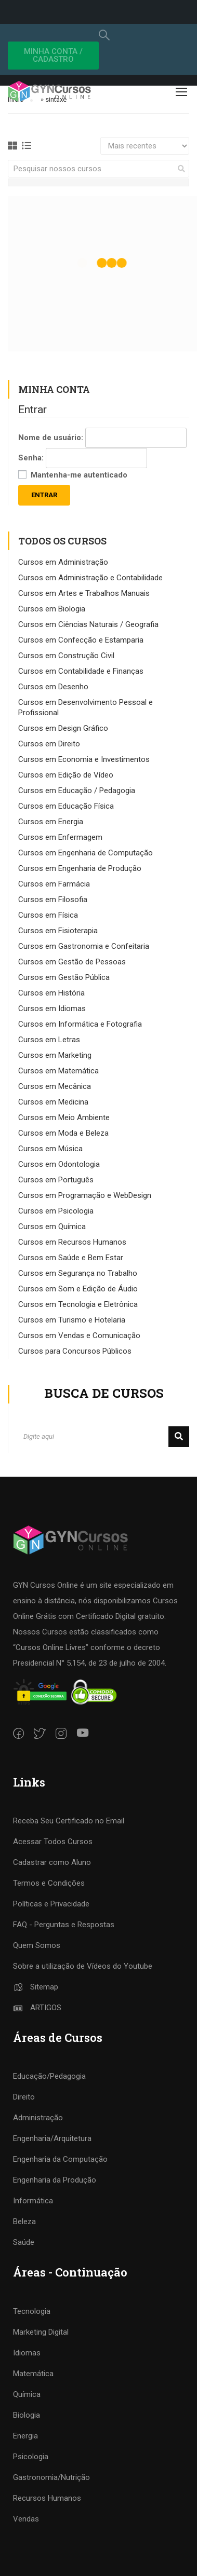  What do you see at coordinates (88, 624) in the screenshot?
I see `Cursos em Ciências Naturais / Geografia` at bounding box center [88, 624].